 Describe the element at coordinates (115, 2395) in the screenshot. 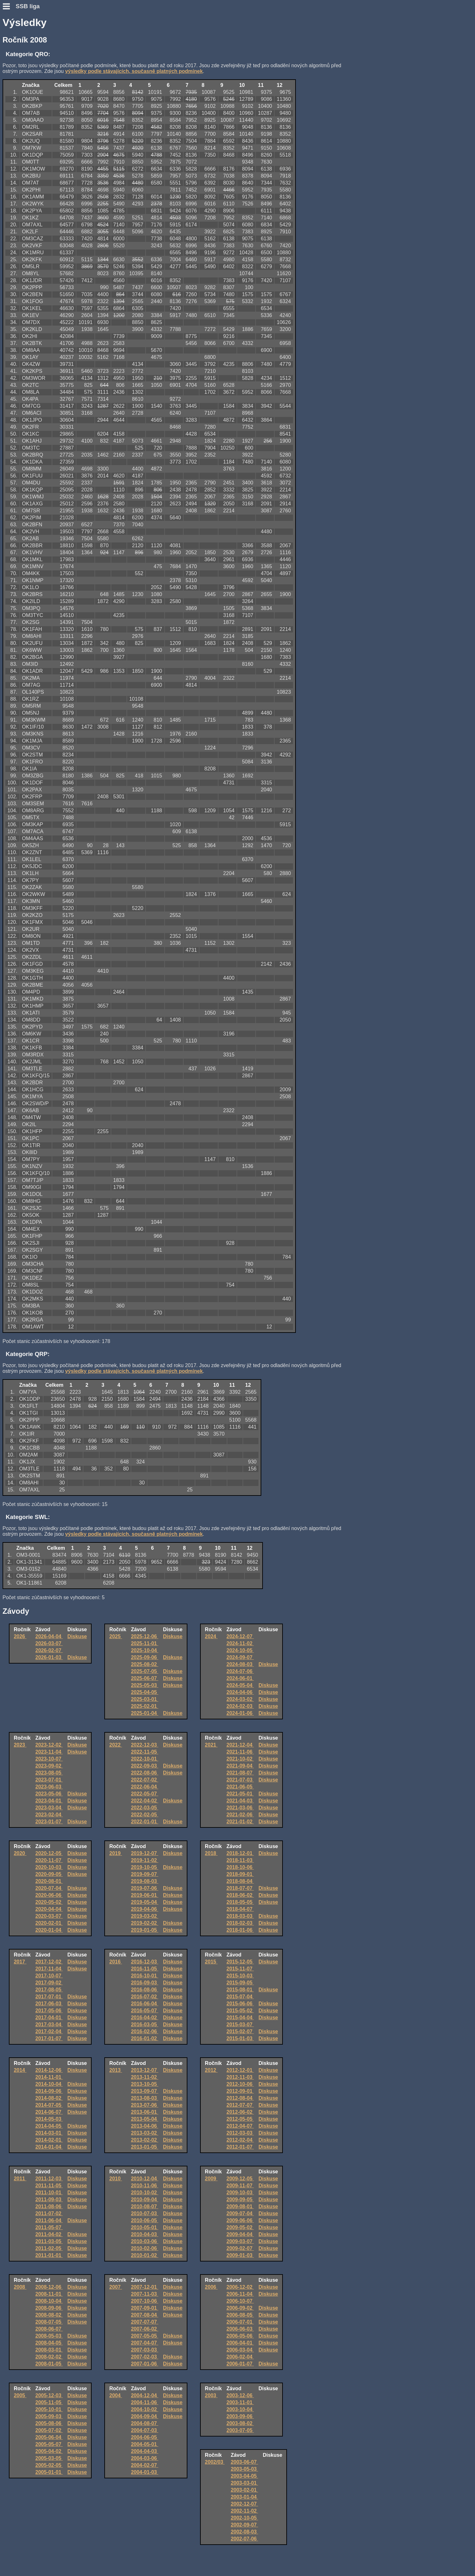

I see `2004` at that location.